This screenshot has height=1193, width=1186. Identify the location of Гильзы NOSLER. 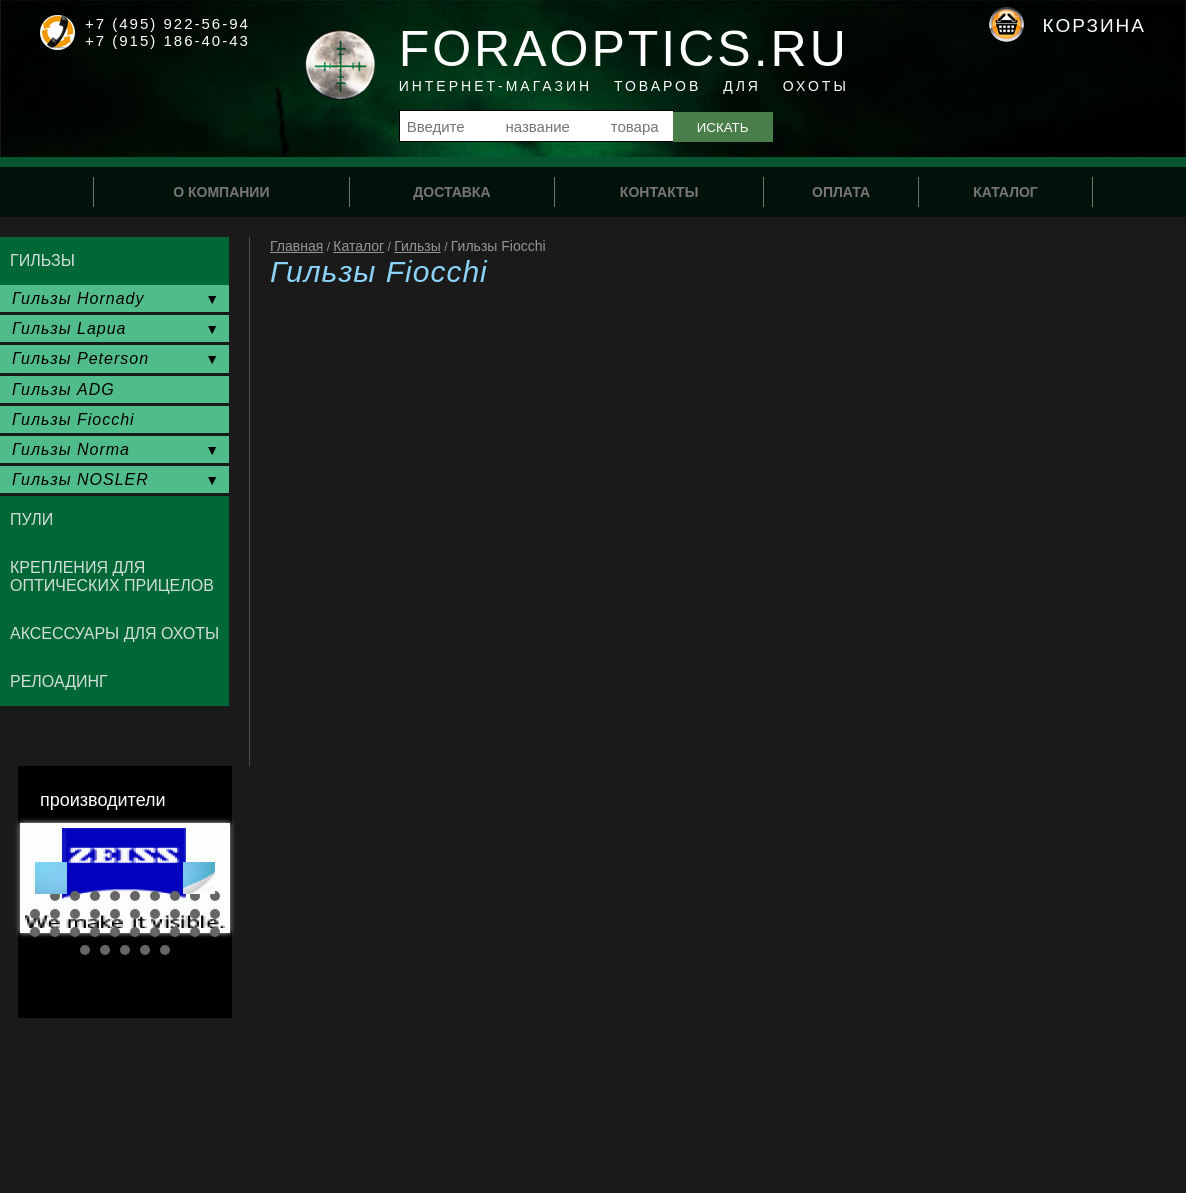
(80, 479).